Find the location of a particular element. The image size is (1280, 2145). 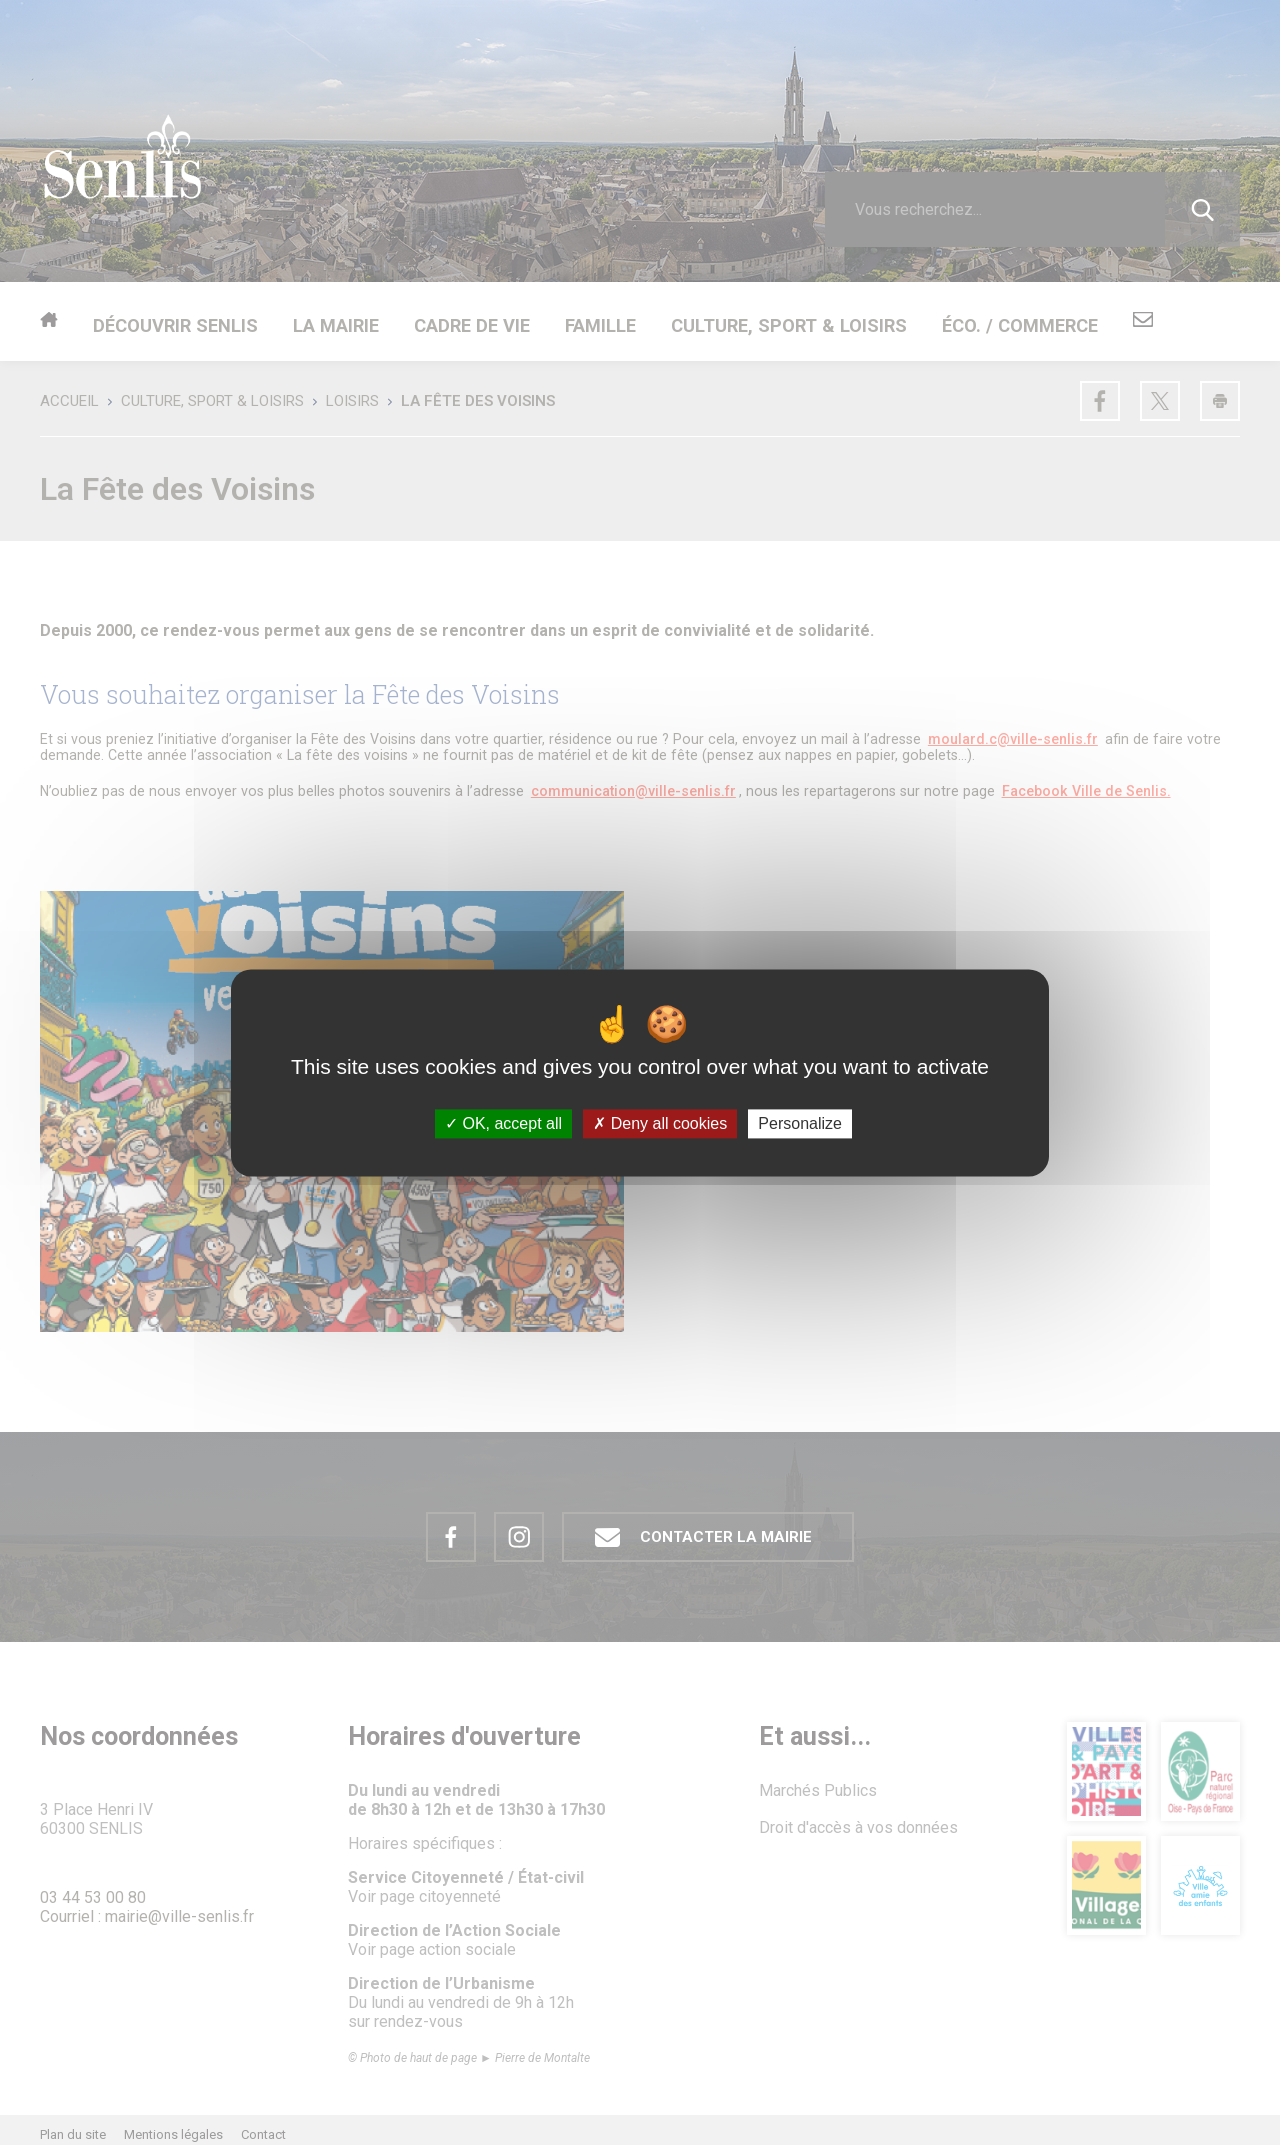

Personalize [Personalize (modal window)] is located at coordinates (800, 1123).